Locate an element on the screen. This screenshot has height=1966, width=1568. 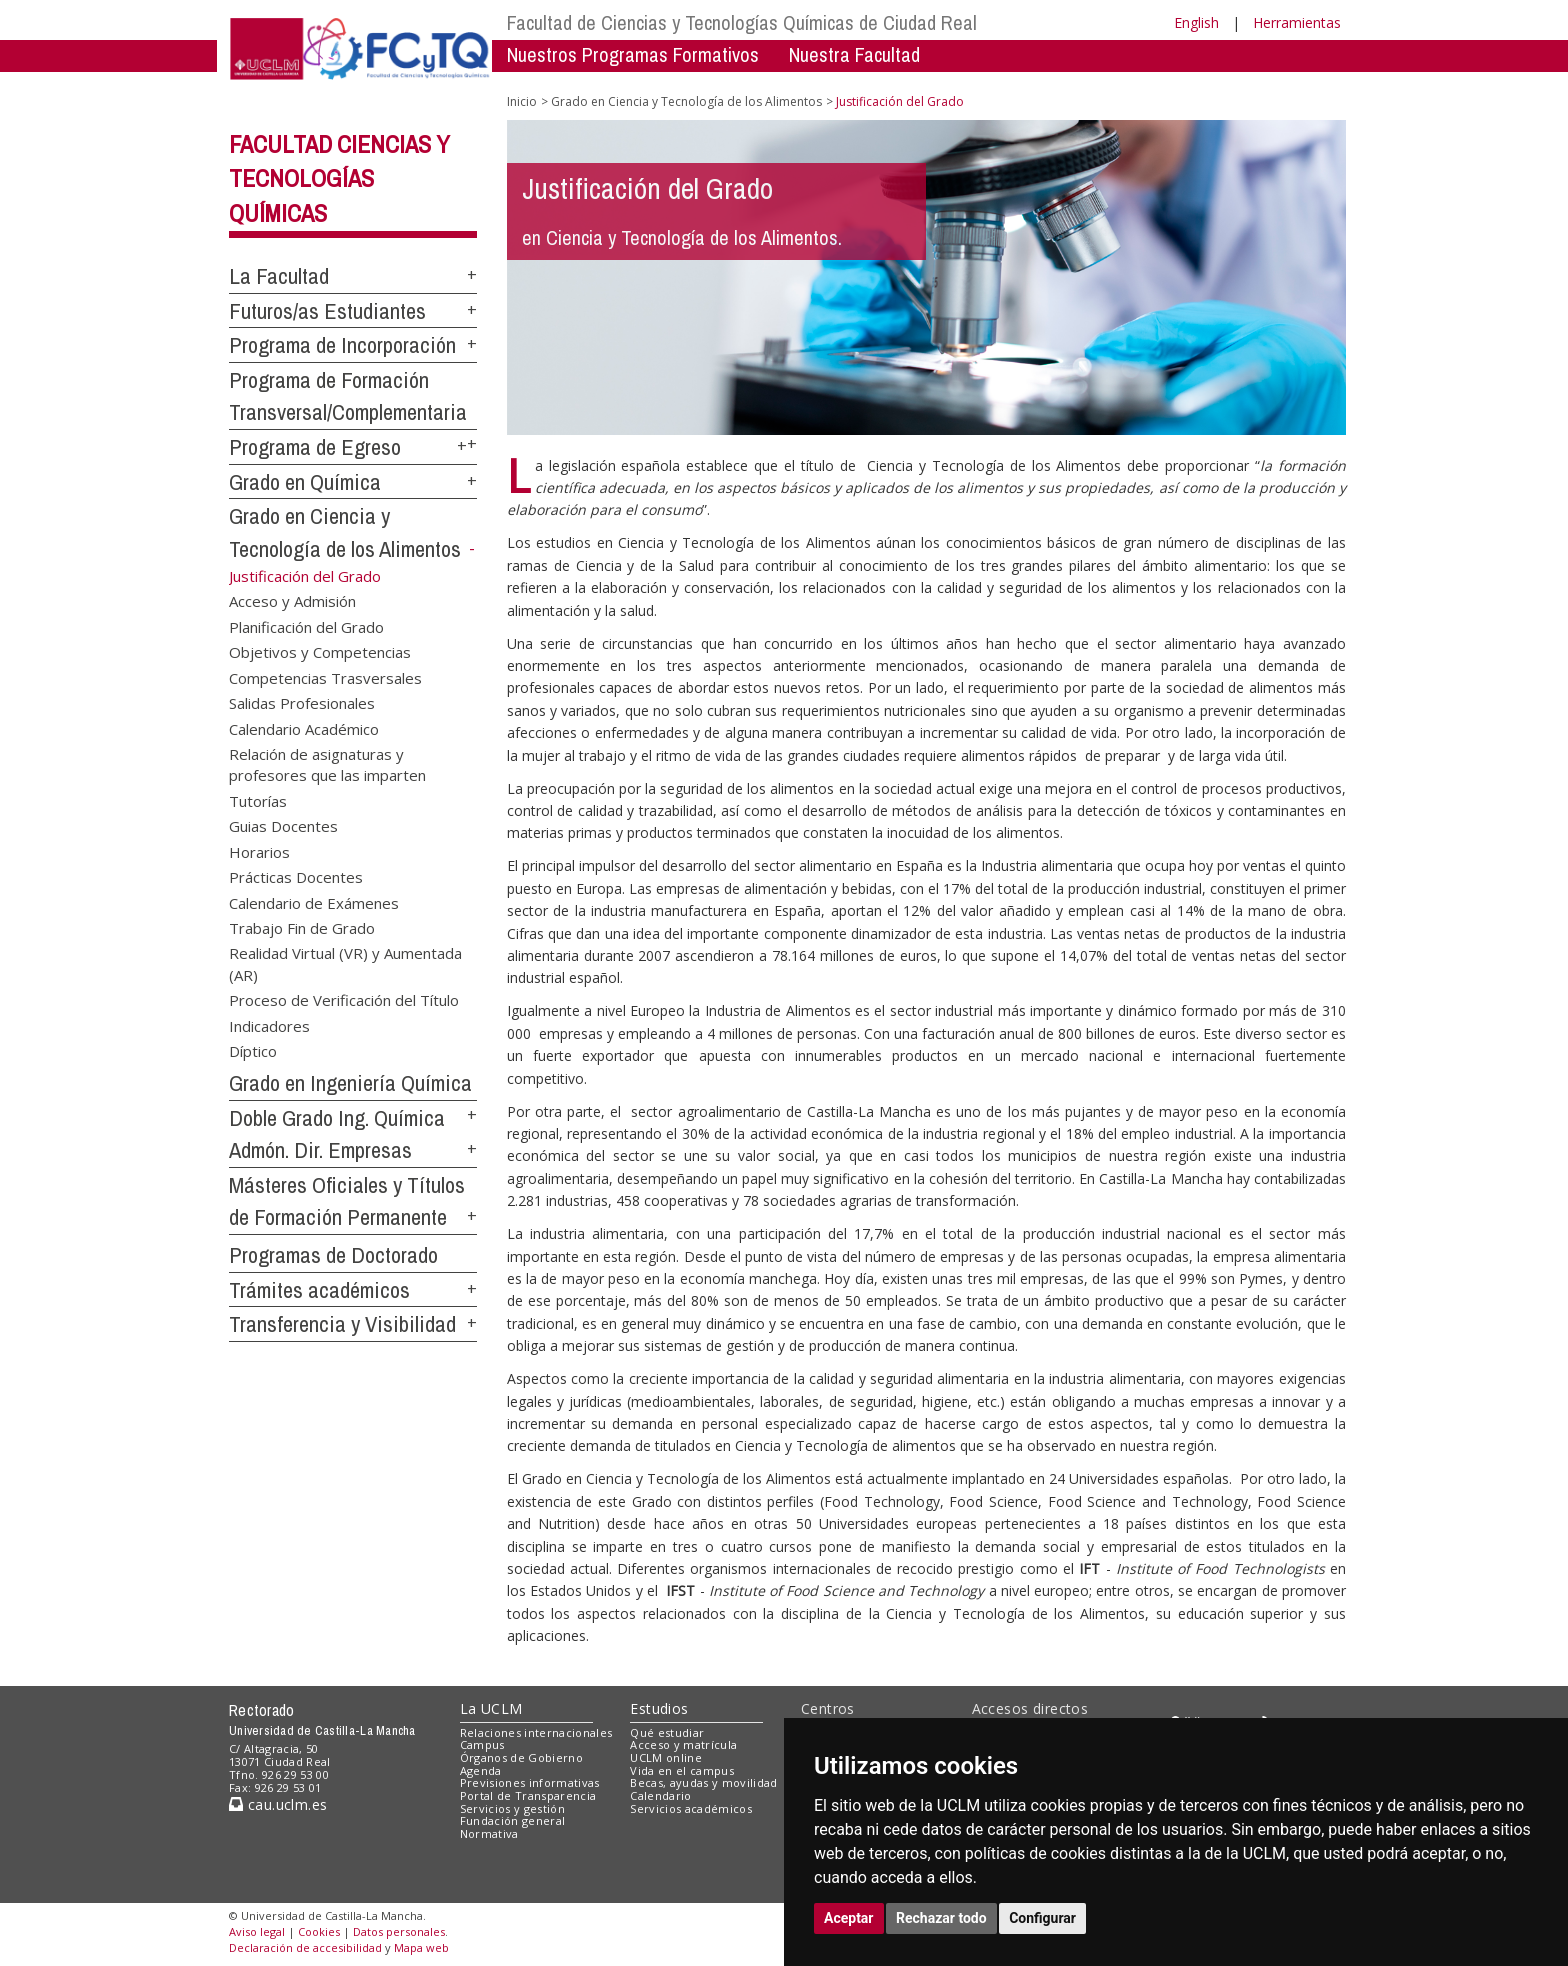
Salidas Profesionales is located at coordinates (302, 703).